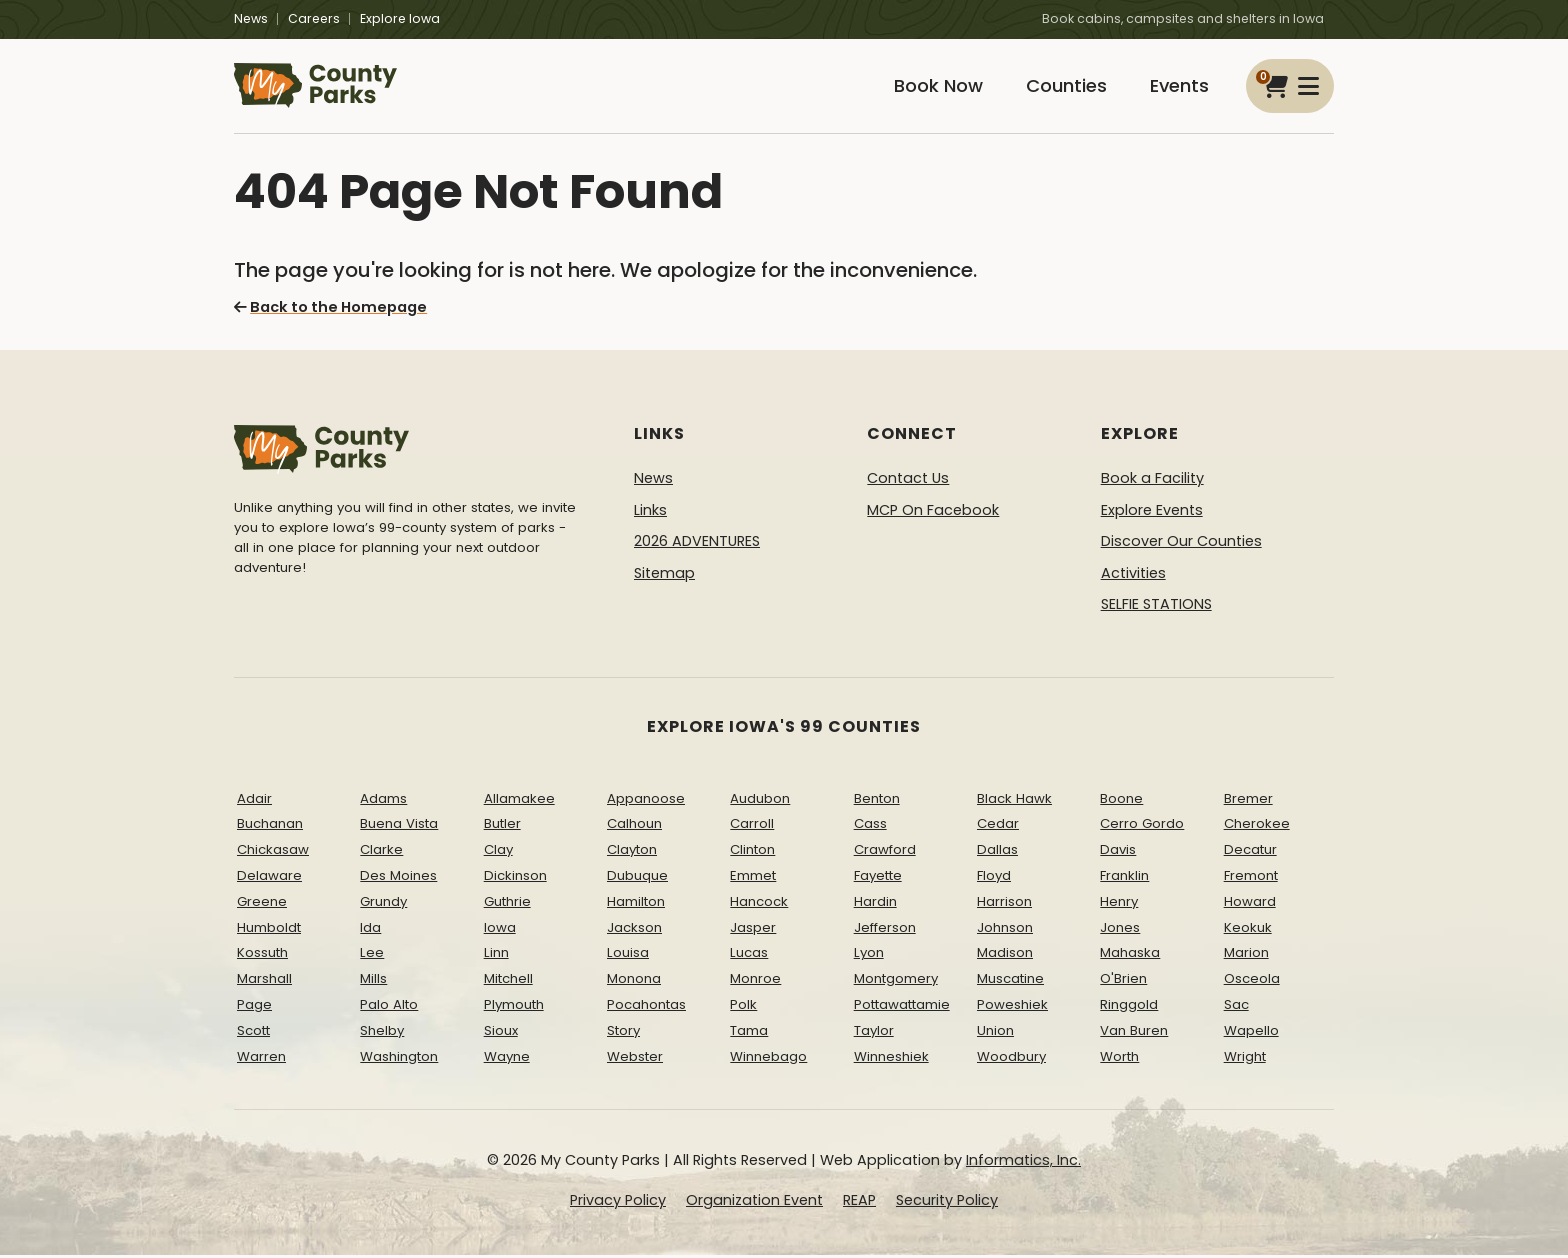 This screenshot has height=1258, width=1568. Describe the element at coordinates (1023, 1164) in the screenshot. I see `Informatics, Inc.` at that location.